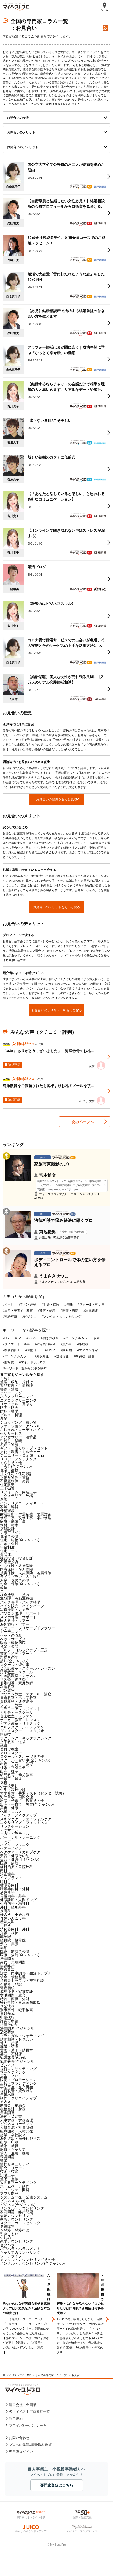  What do you see at coordinates (18, 1900) in the screenshot?
I see `健康診断・人間ドッグ` at bounding box center [18, 1900].